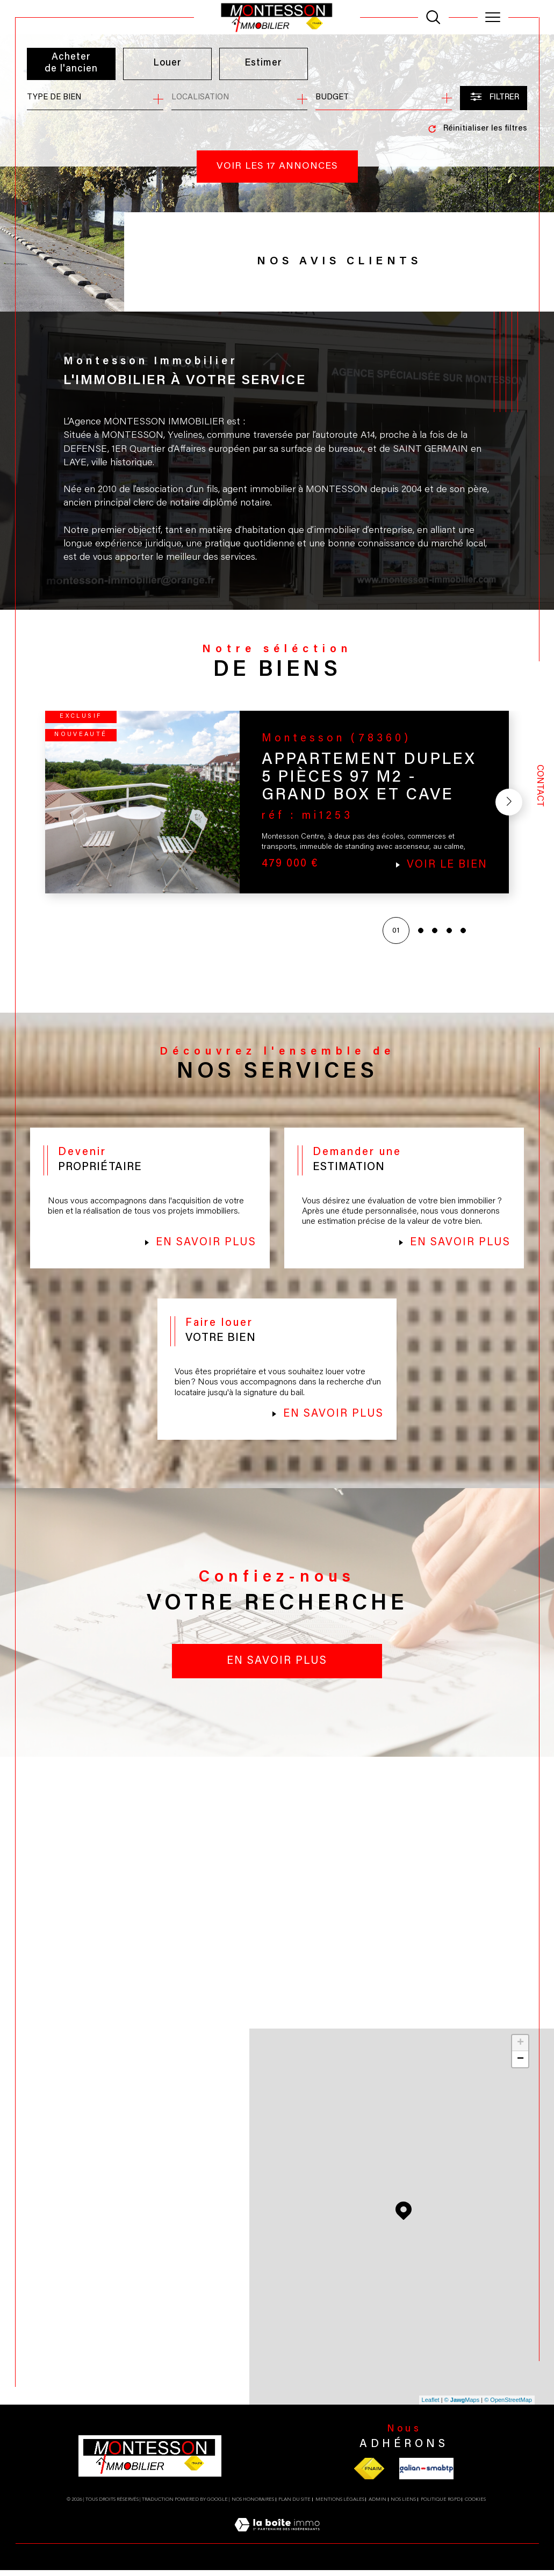  I want to click on Estimer, so click(264, 63).